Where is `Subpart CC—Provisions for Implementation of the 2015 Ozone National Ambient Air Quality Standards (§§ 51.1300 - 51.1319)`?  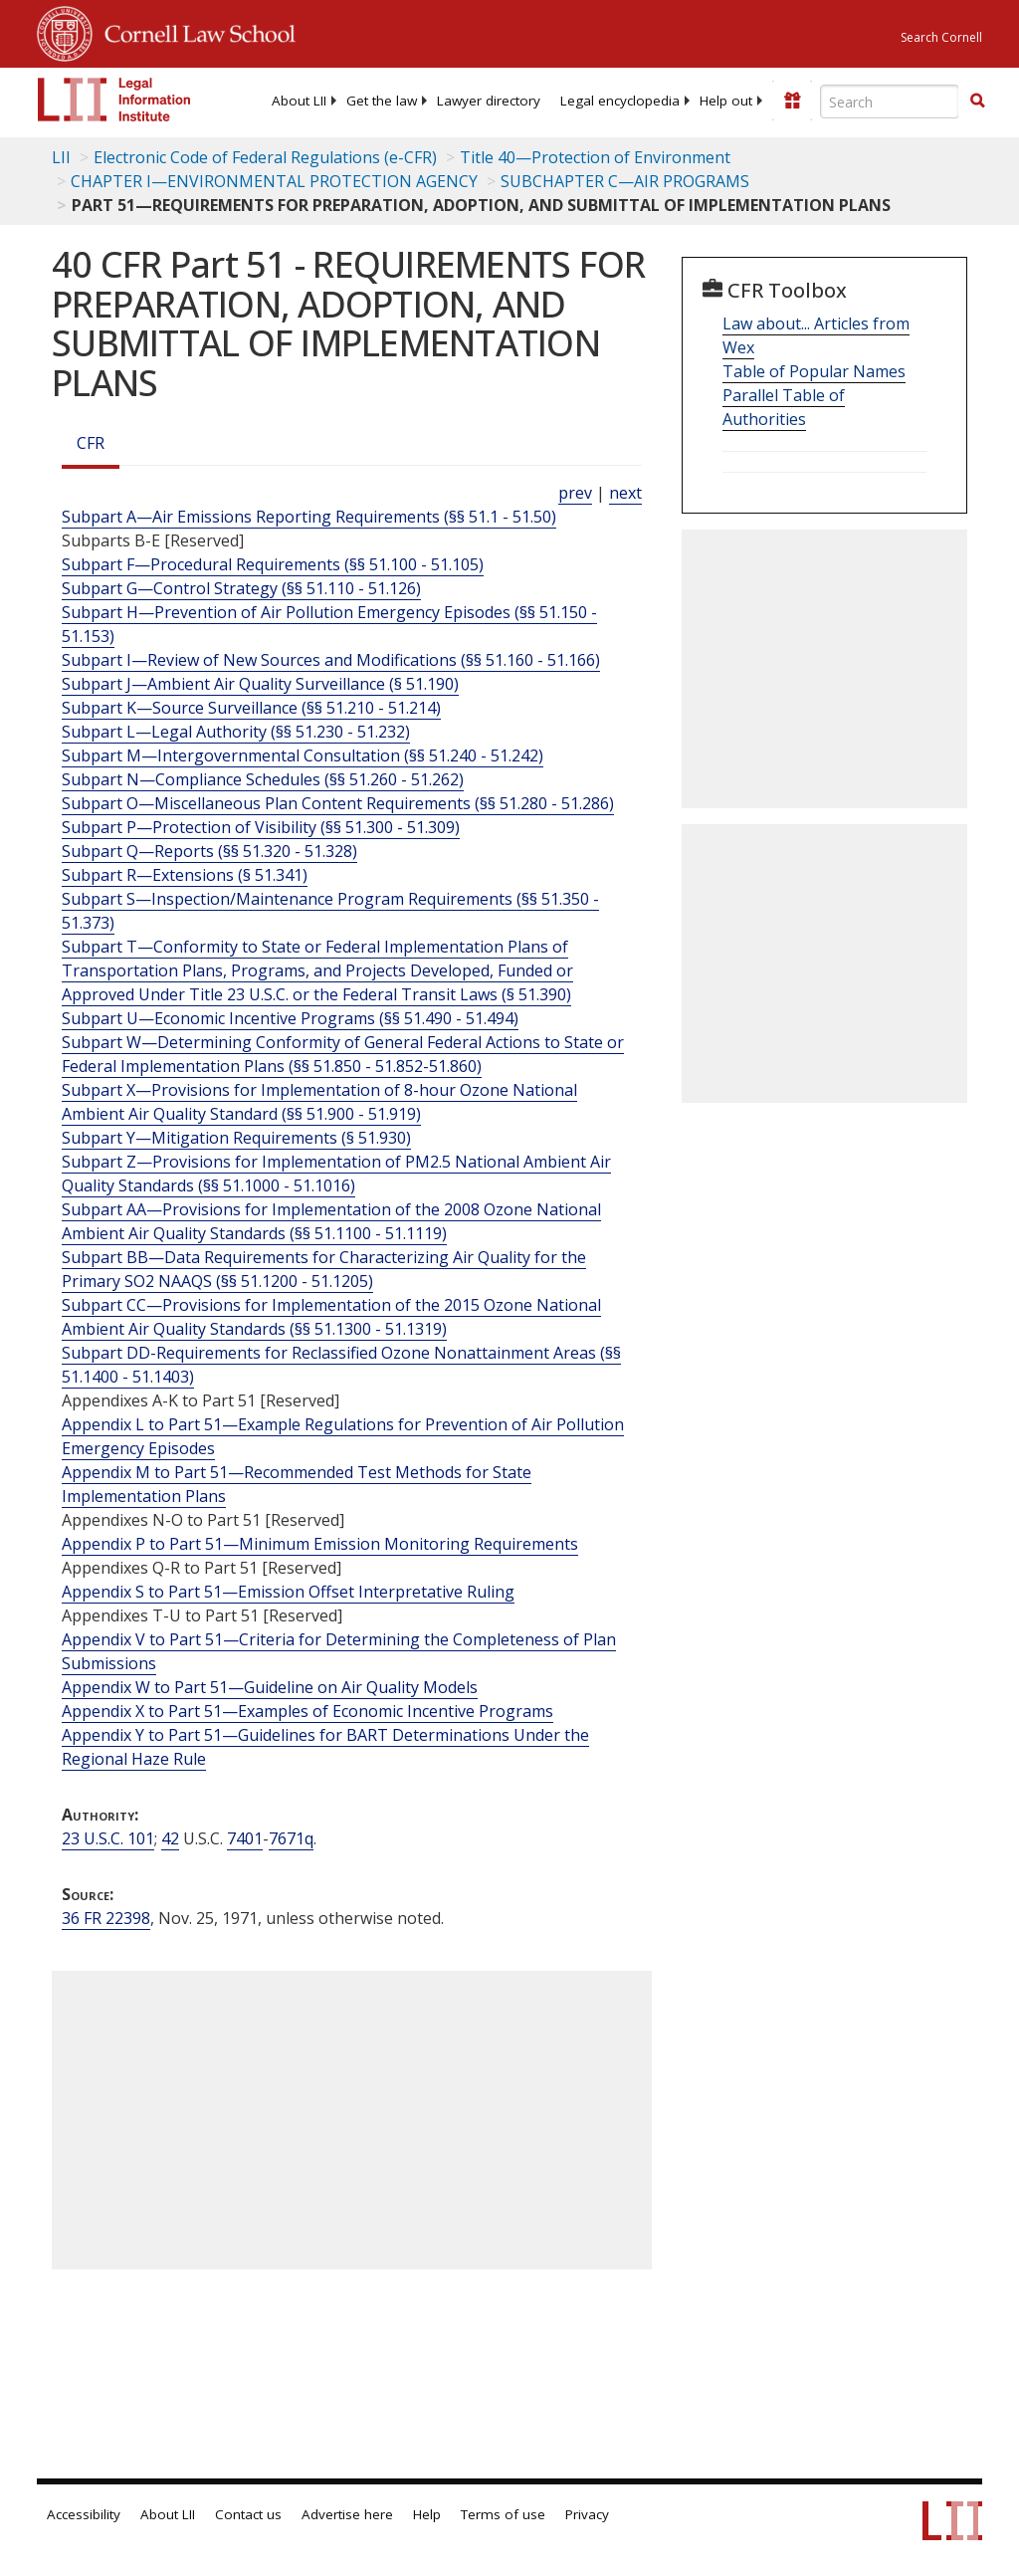
Subpart CC—Provisions for Implementation of the 2015 Ozone National Ambient Air Quality Standards (§§ 51.1300 - 51.1319) is located at coordinates (331, 1317).